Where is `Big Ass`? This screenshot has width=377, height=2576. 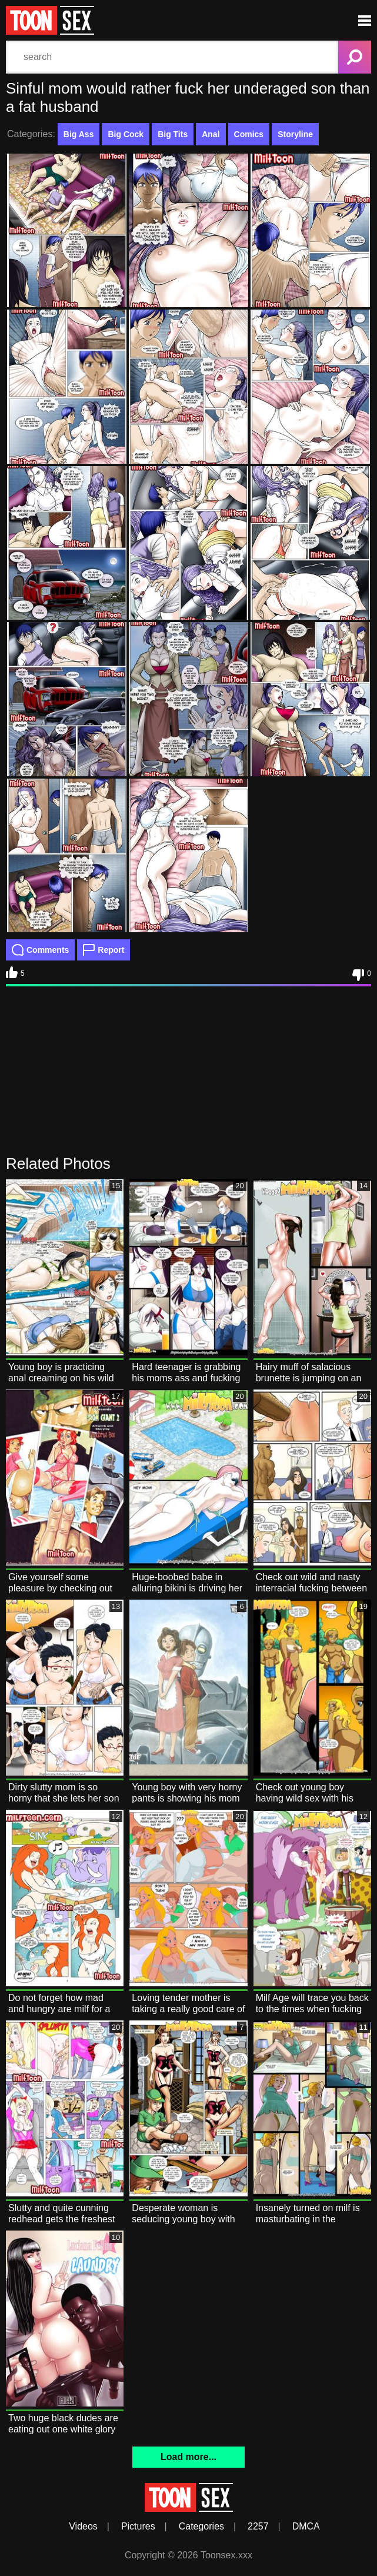
Big Ass is located at coordinates (79, 134).